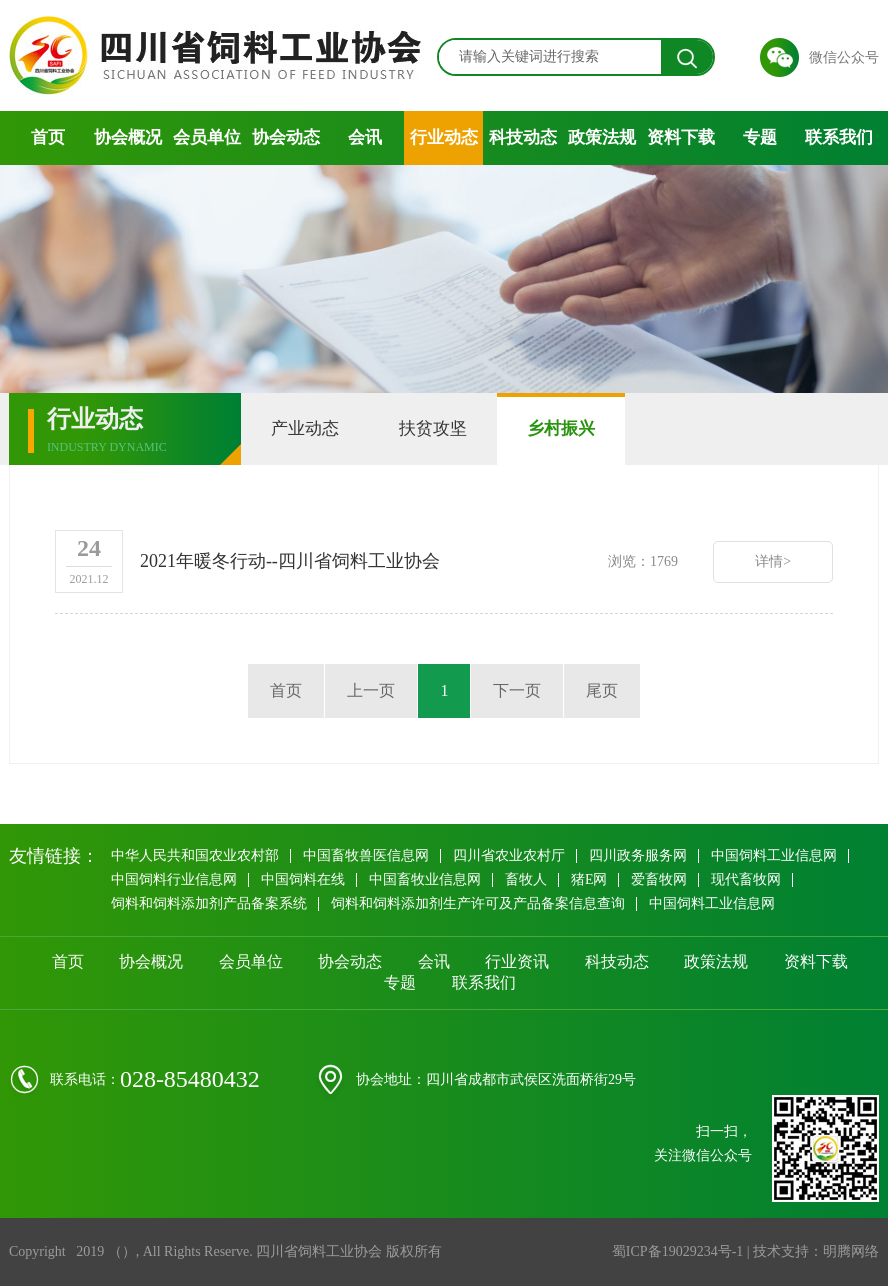  I want to click on 中华人民共和国农业农村部, so click(195, 855).